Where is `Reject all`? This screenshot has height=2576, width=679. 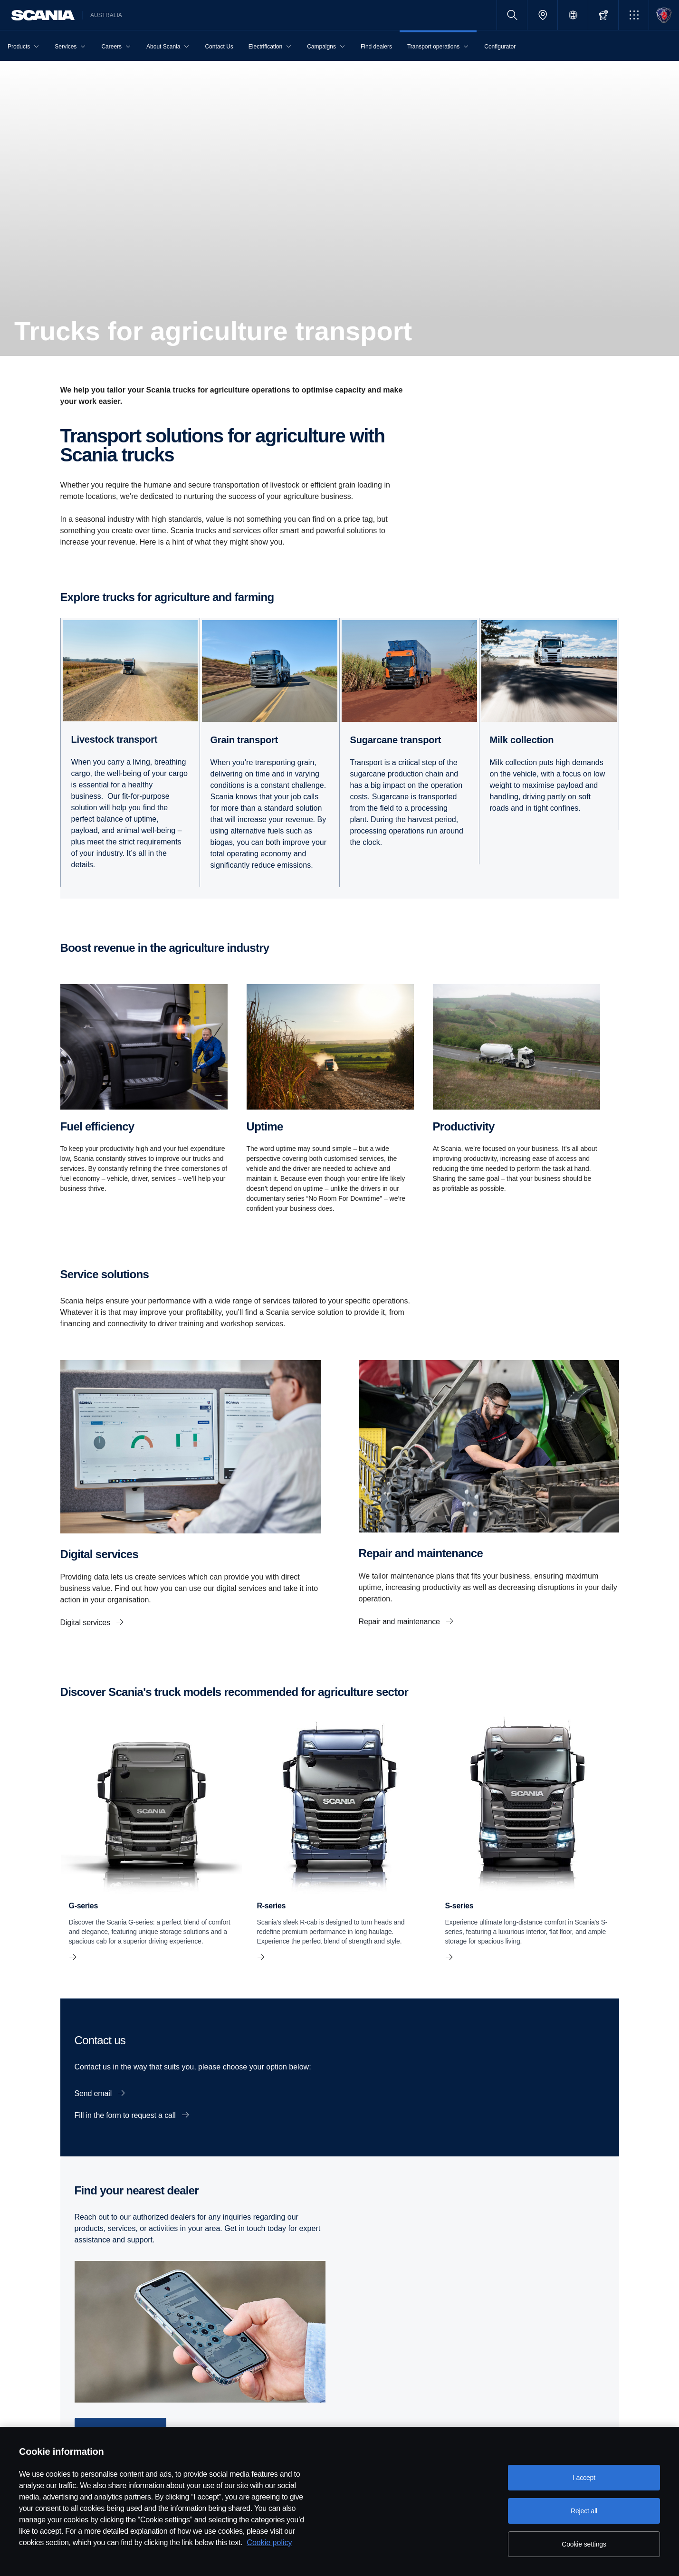
Reject all is located at coordinates (584, 2511).